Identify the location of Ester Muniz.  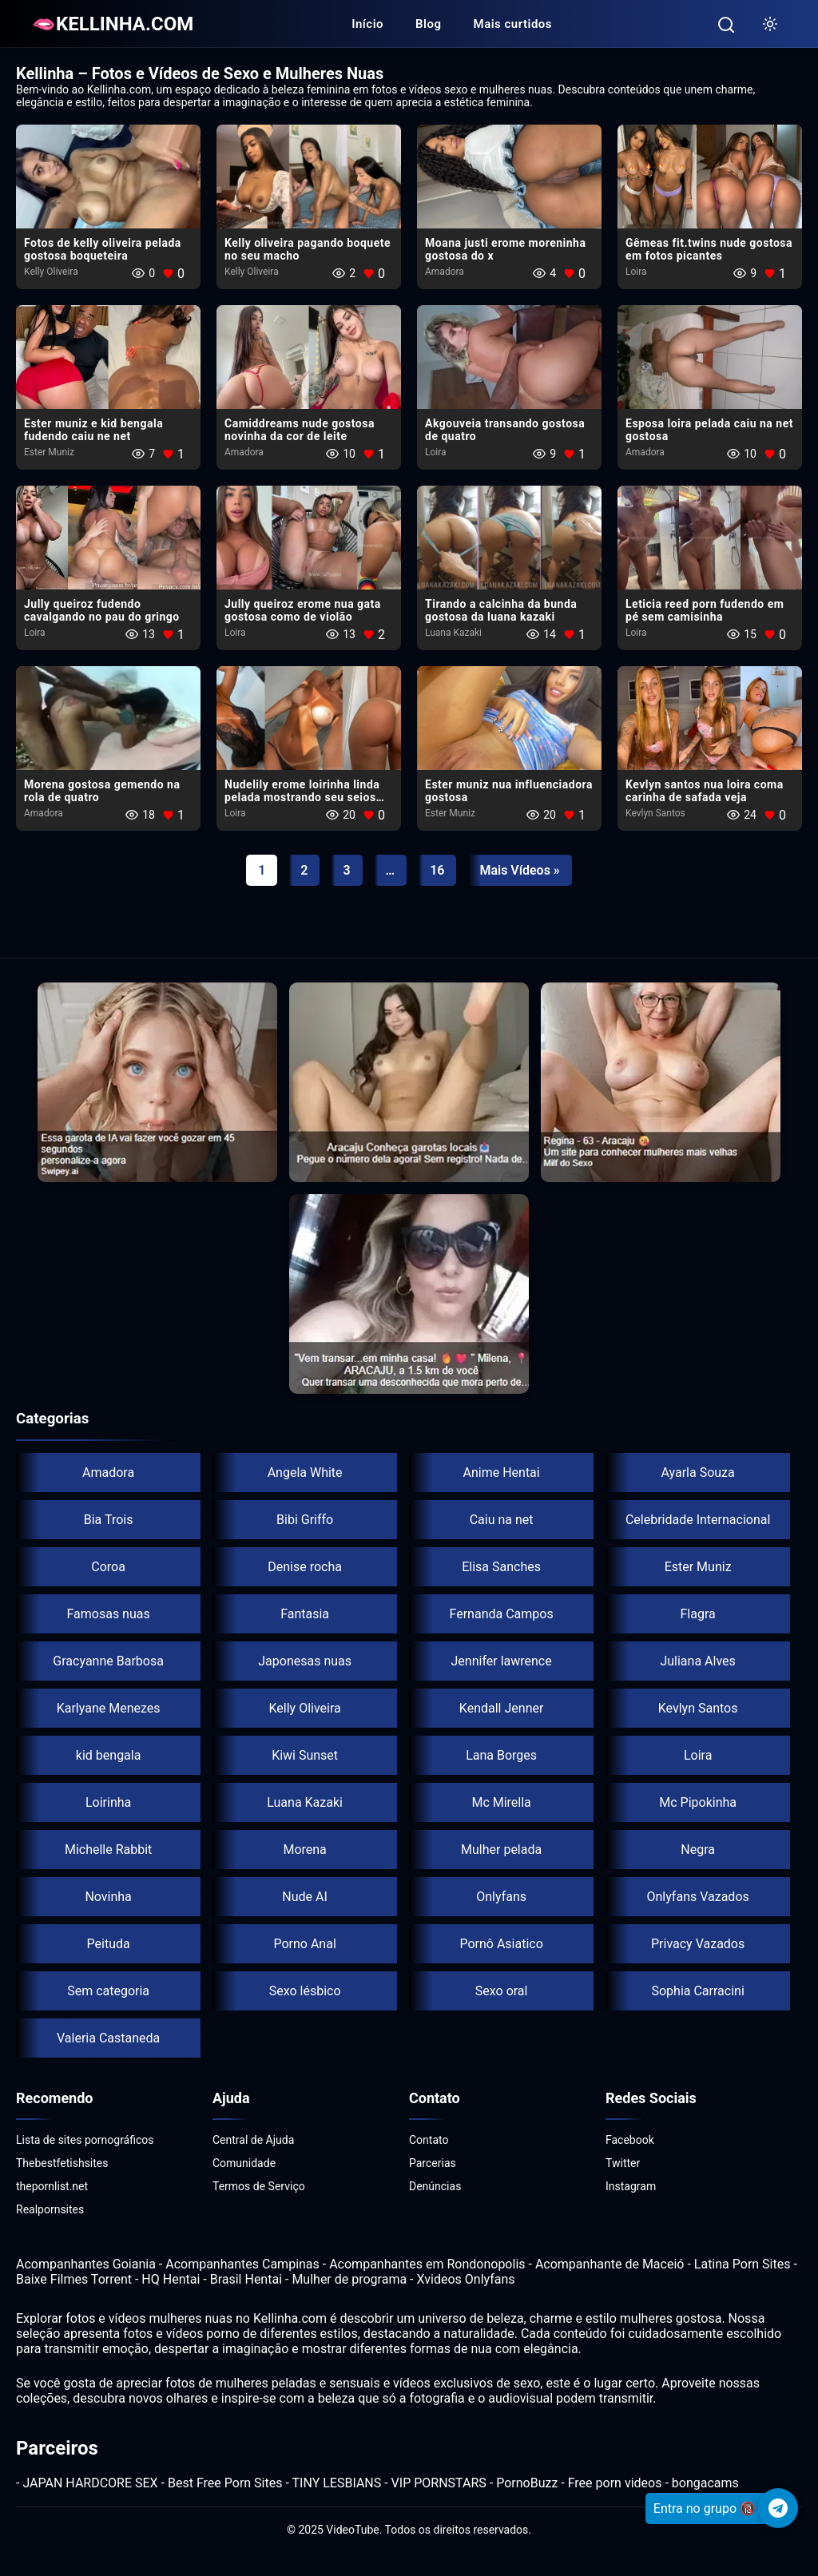
(49, 452).